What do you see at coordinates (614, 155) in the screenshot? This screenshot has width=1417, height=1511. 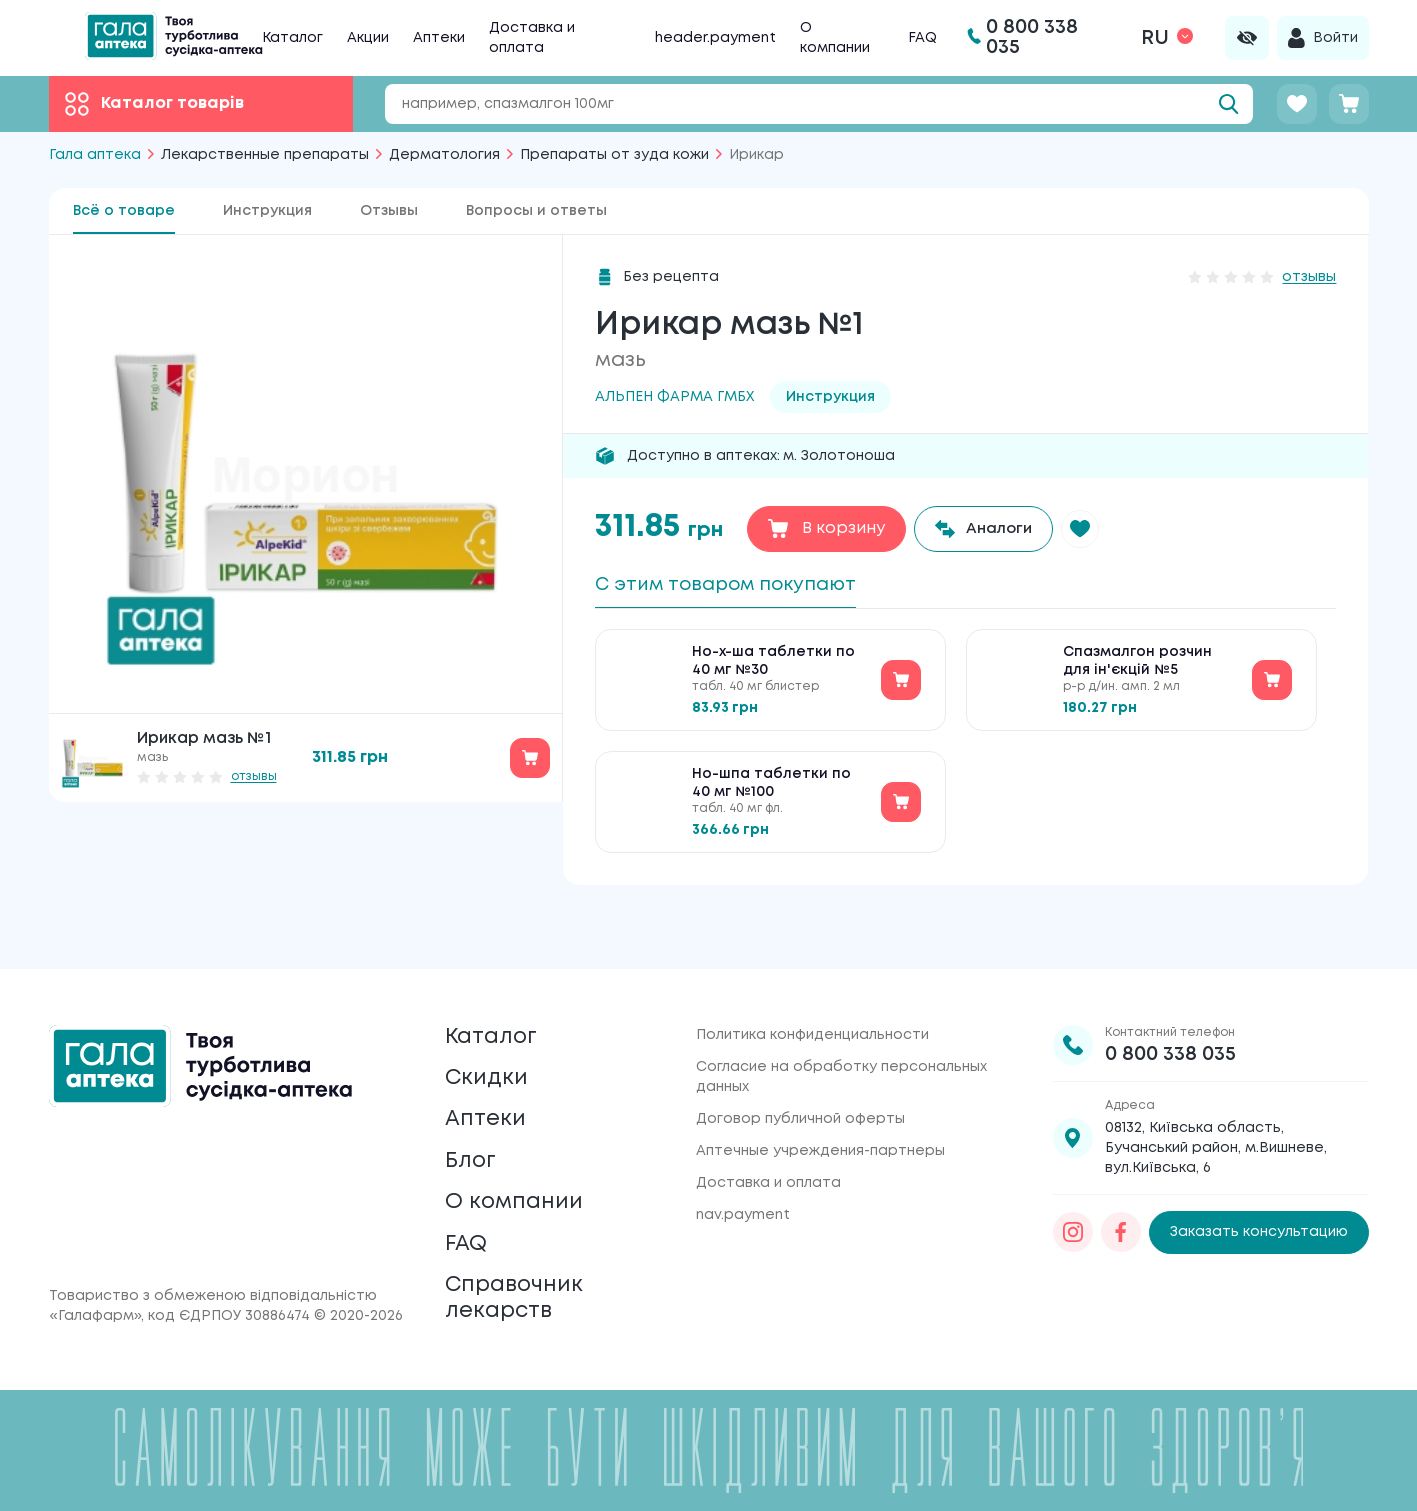 I see `Препараты от зуда кожи` at bounding box center [614, 155].